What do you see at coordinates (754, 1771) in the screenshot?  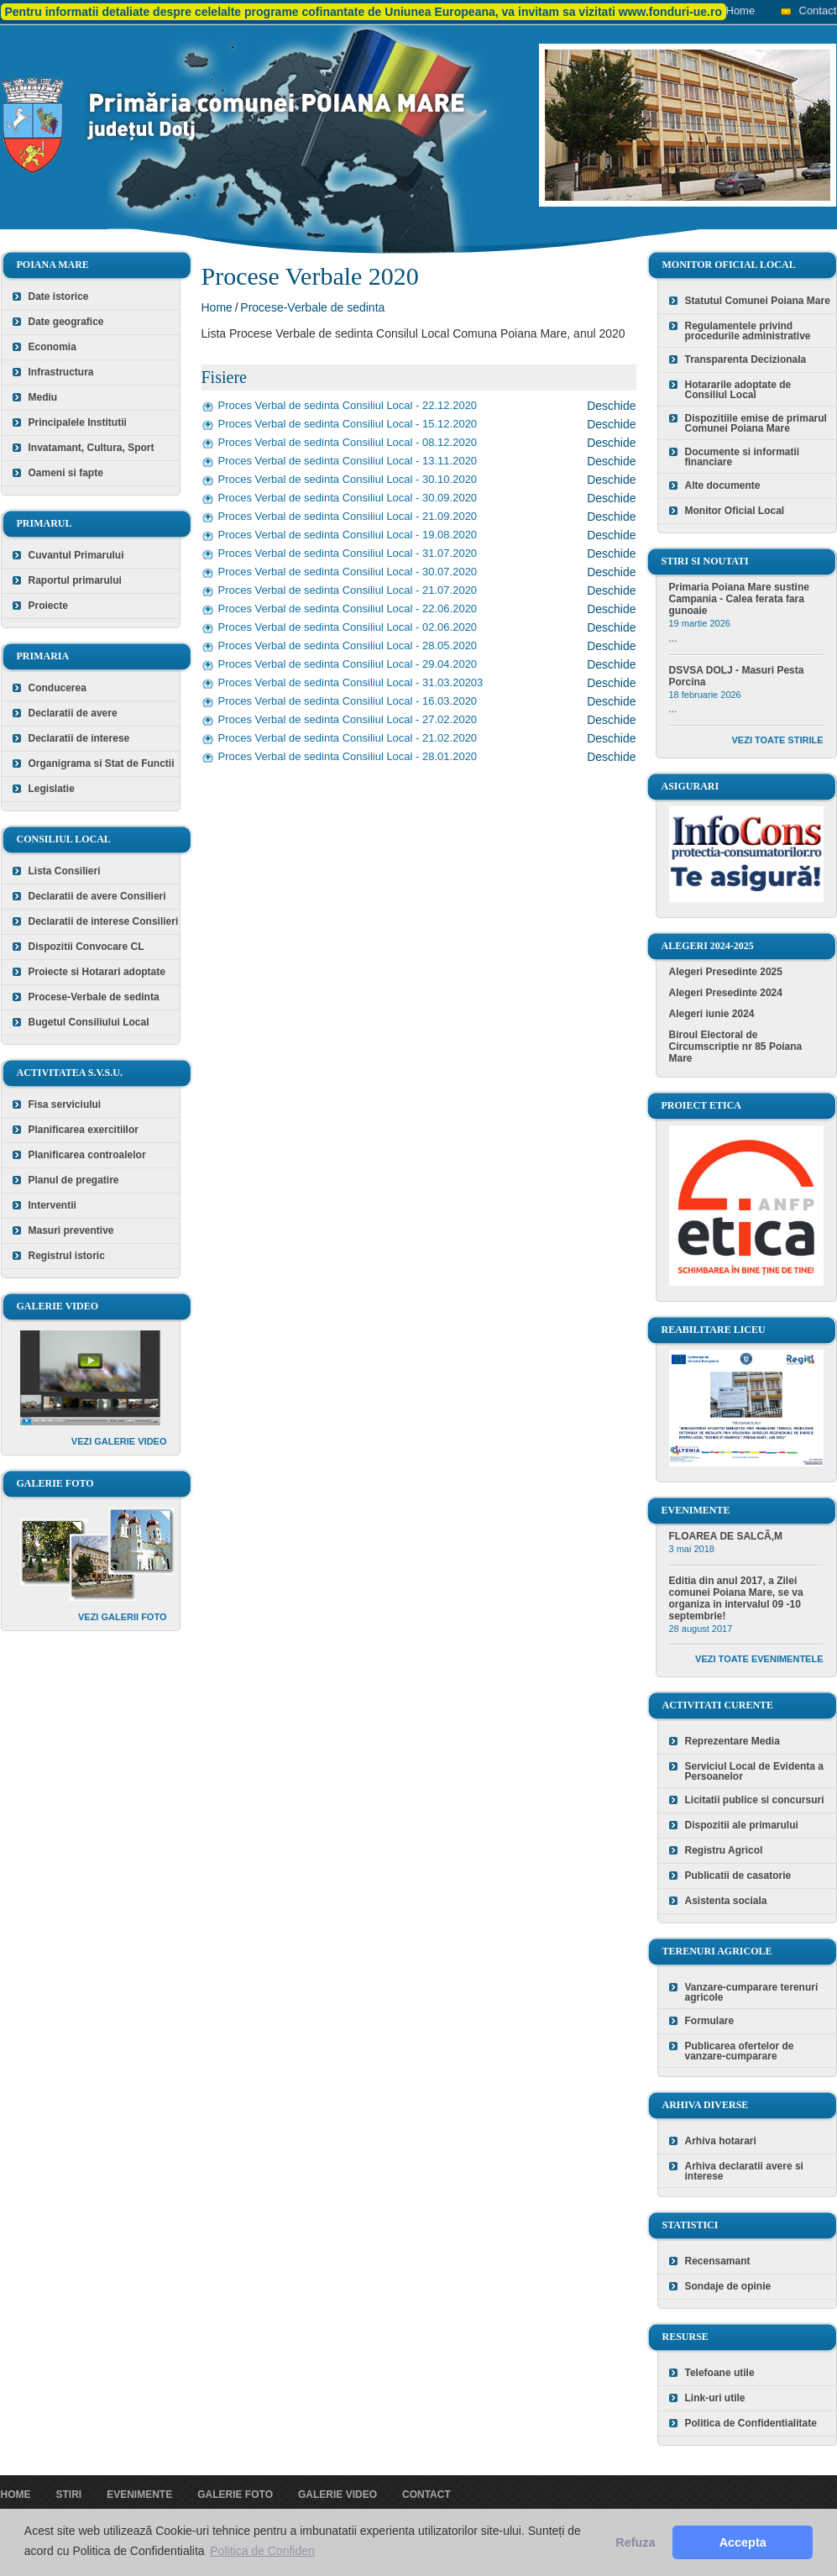 I see `Serviciul Local de Evidenta a Persoanelor` at bounding box center [754, 1771].